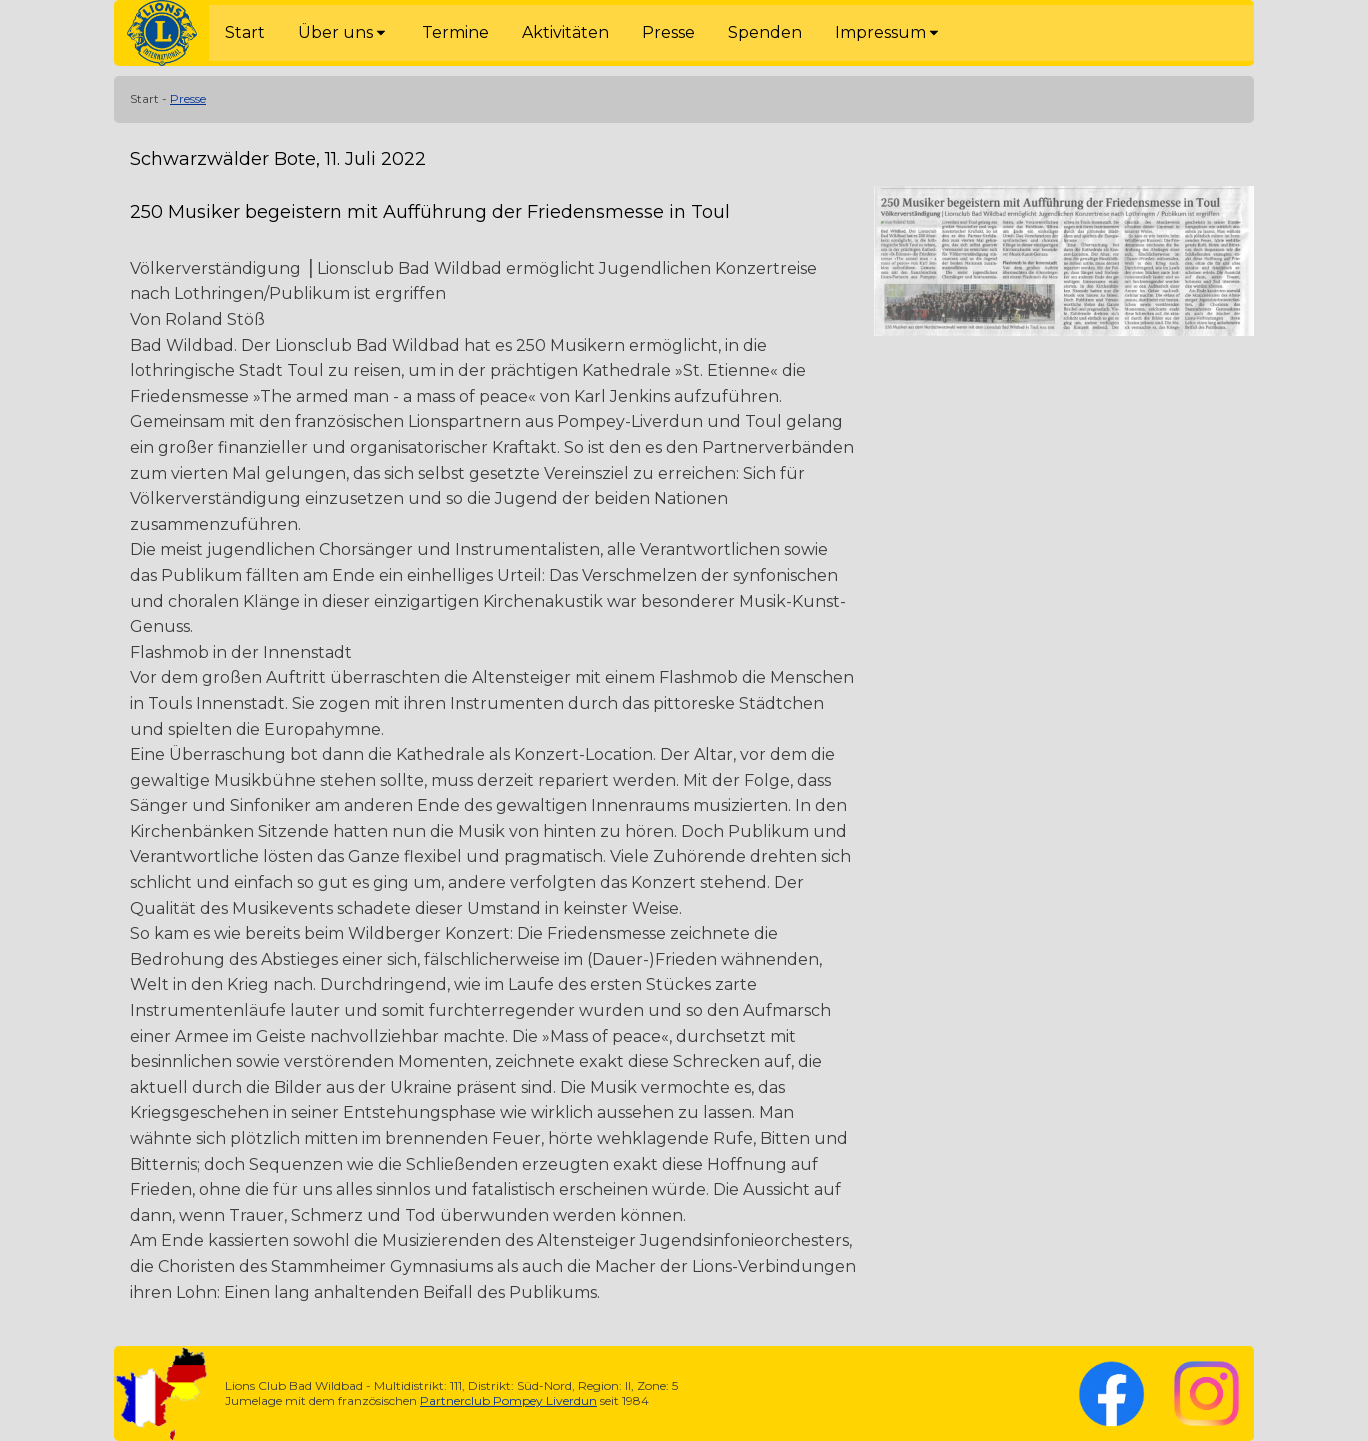 This screenshot has width=1368, height=1441. I want to click on Presse, so click(188, 98).